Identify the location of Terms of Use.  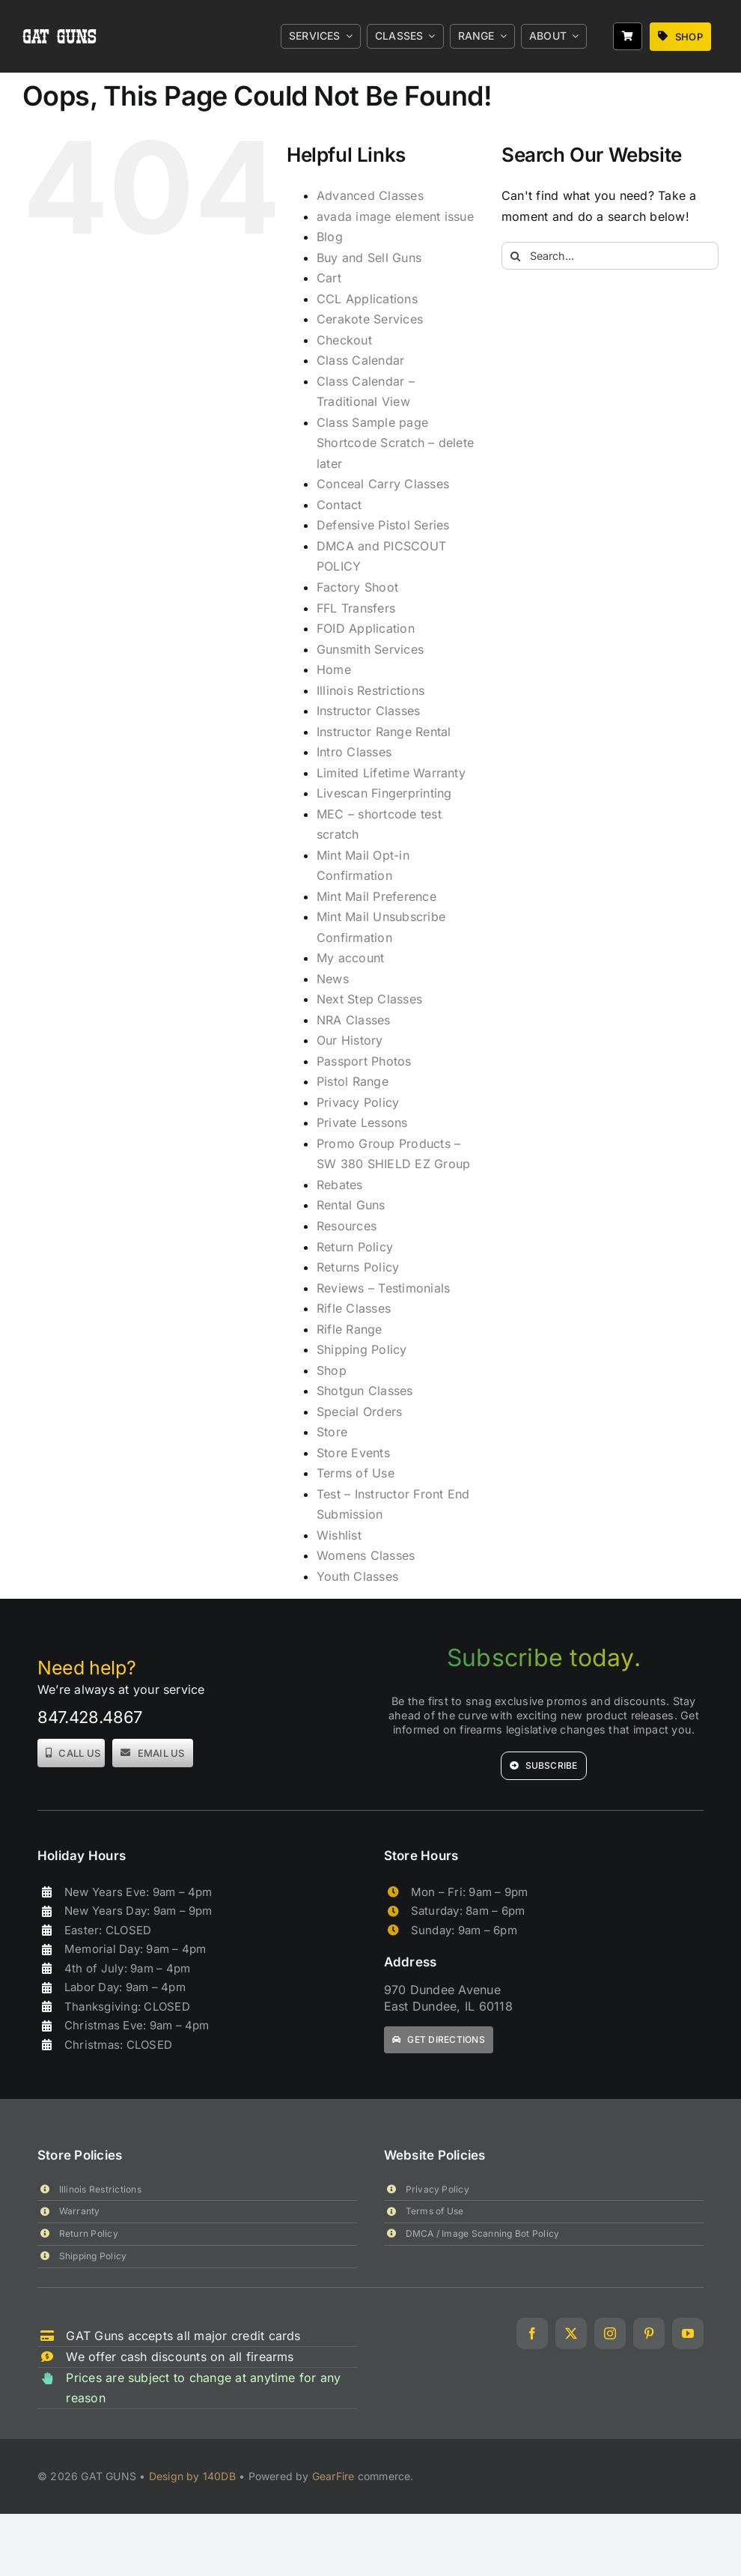
(355, 1472).